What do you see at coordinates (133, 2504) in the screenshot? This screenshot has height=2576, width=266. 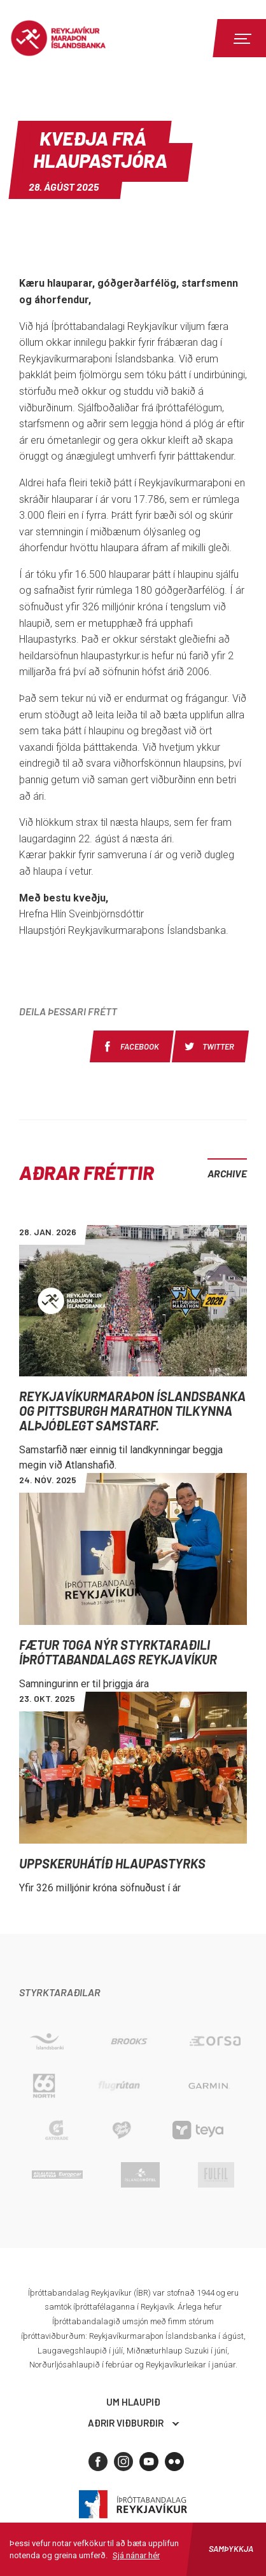 I see `Íþróttabandalag Reykjavíkur` at bounding box center [133, 2504].